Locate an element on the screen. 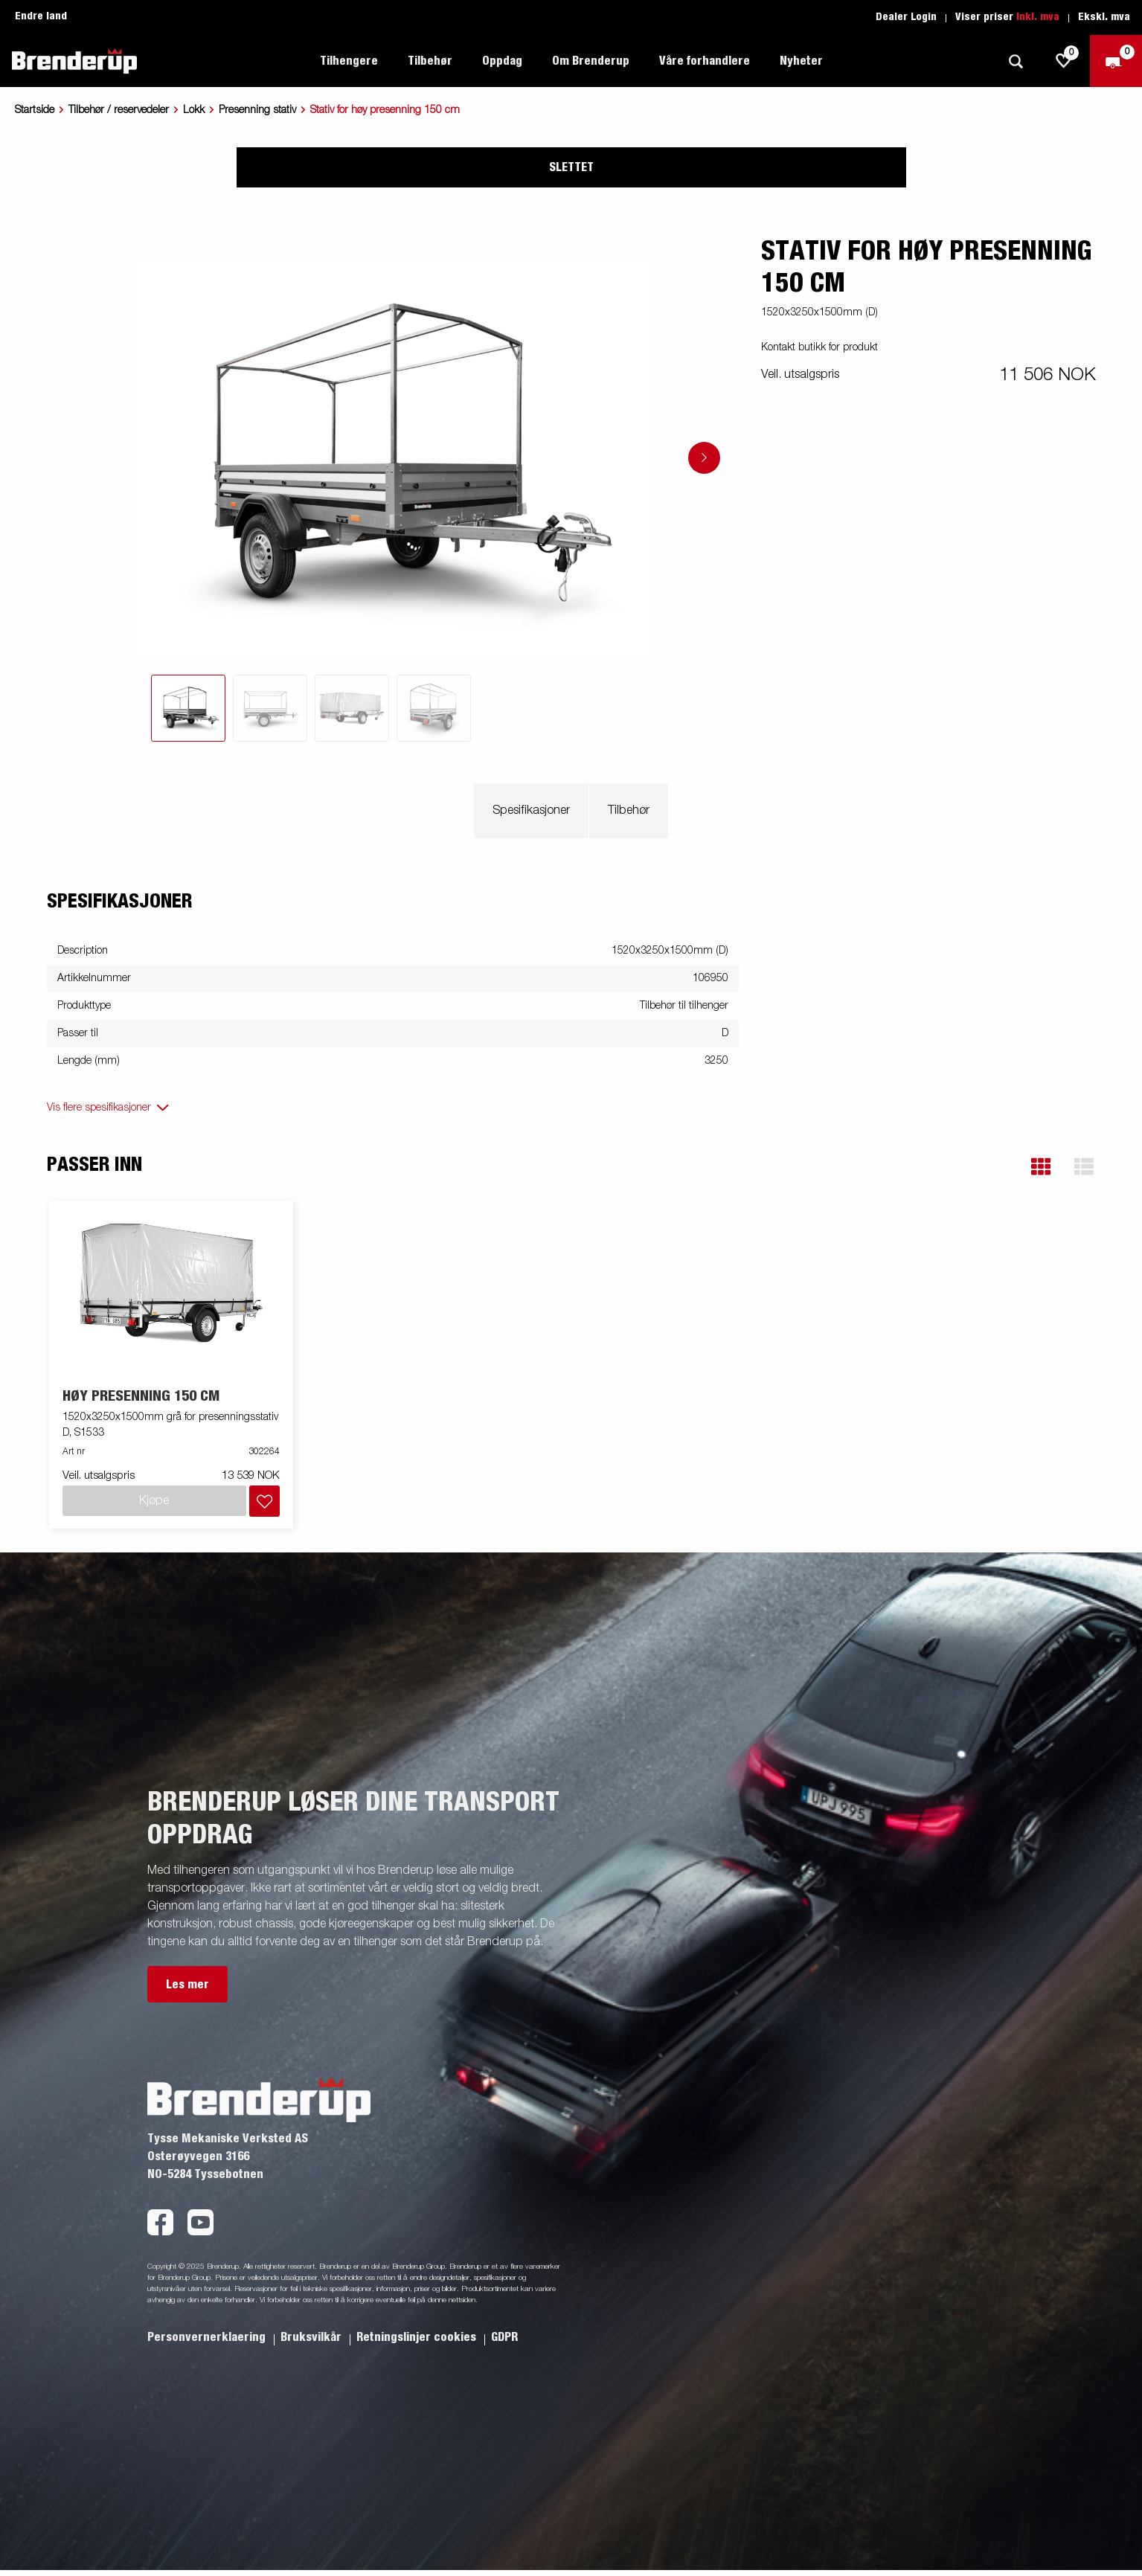  Nyheter is located at coordinates (801, 61).